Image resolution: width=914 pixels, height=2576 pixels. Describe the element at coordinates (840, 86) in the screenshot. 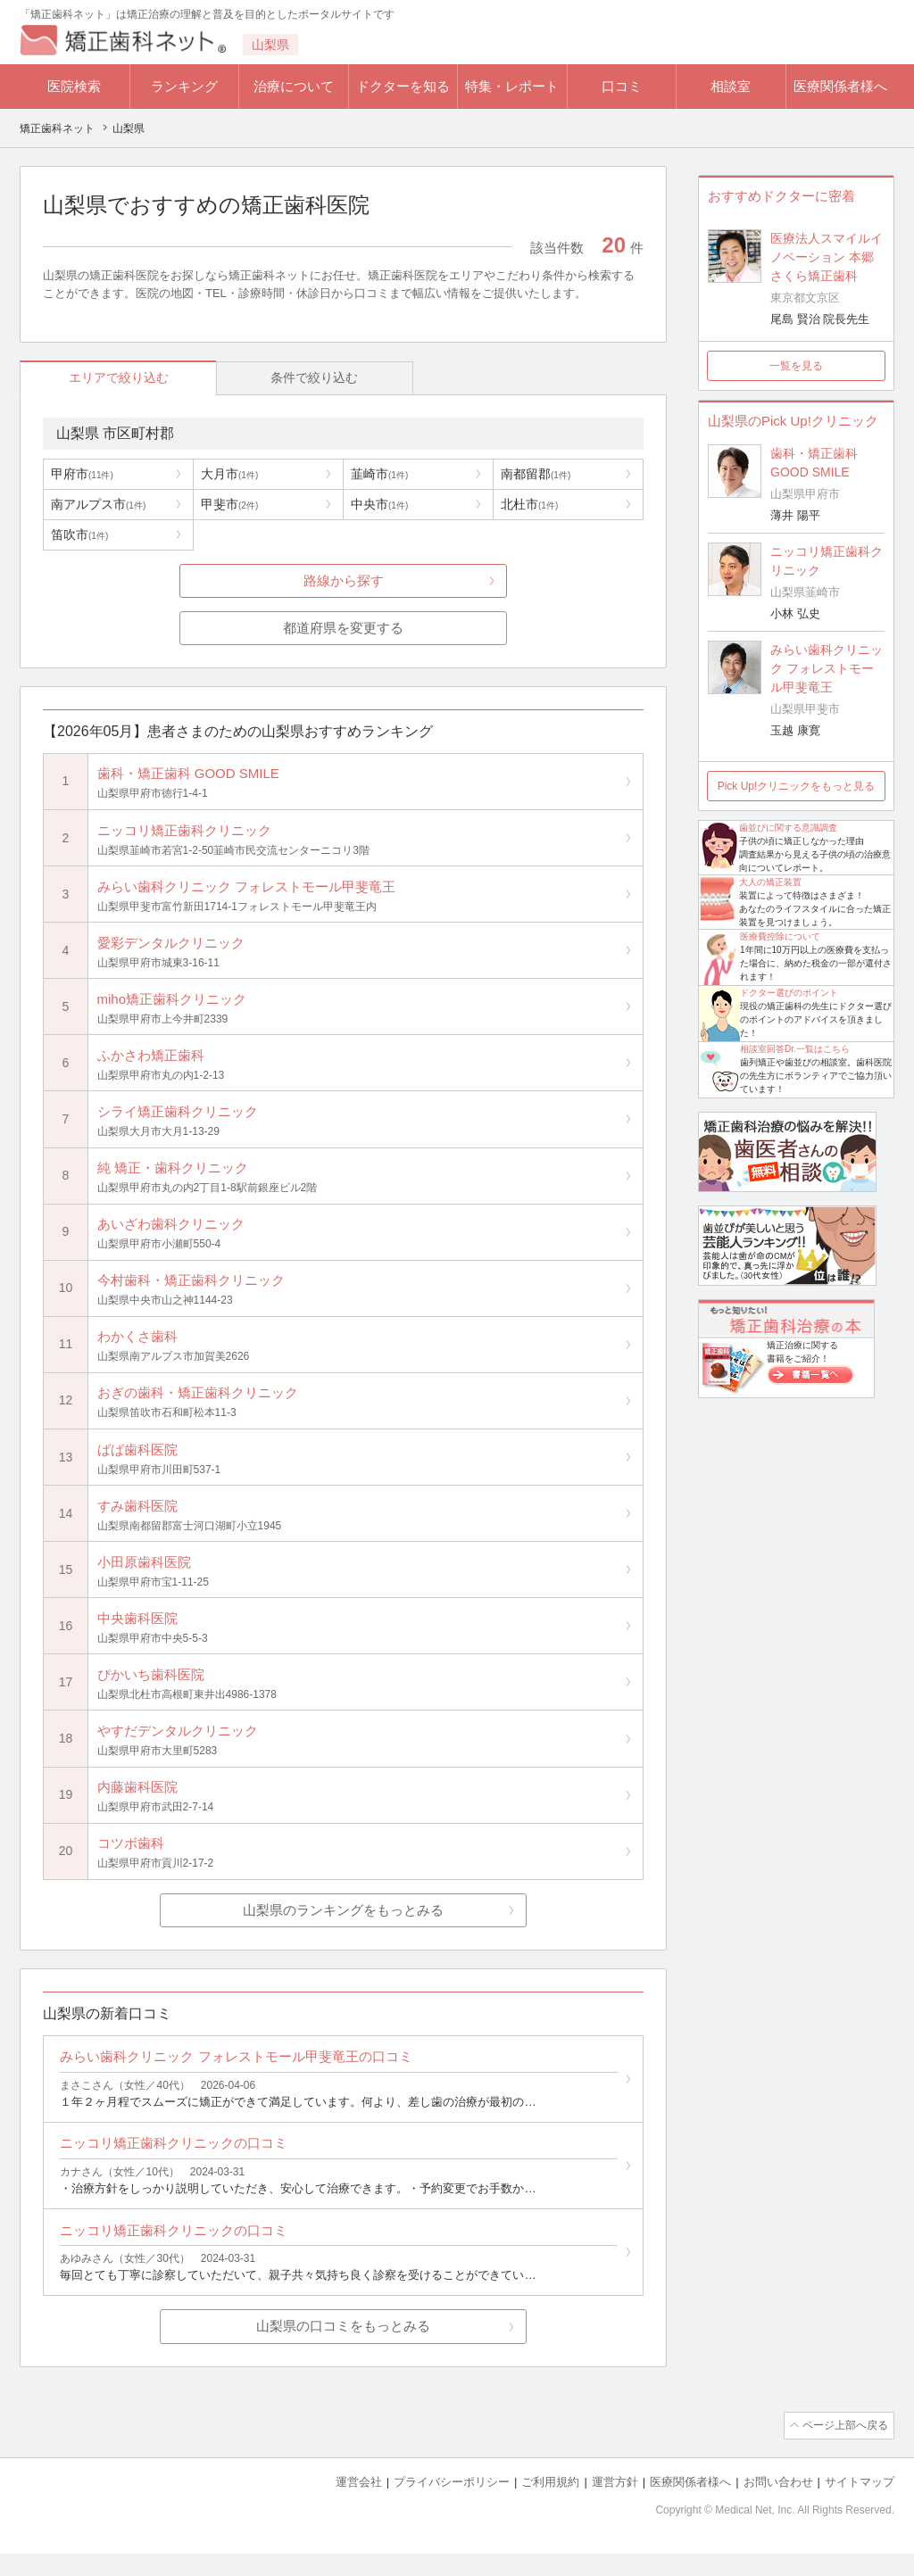

I see `医療関係者様へ` at that location.